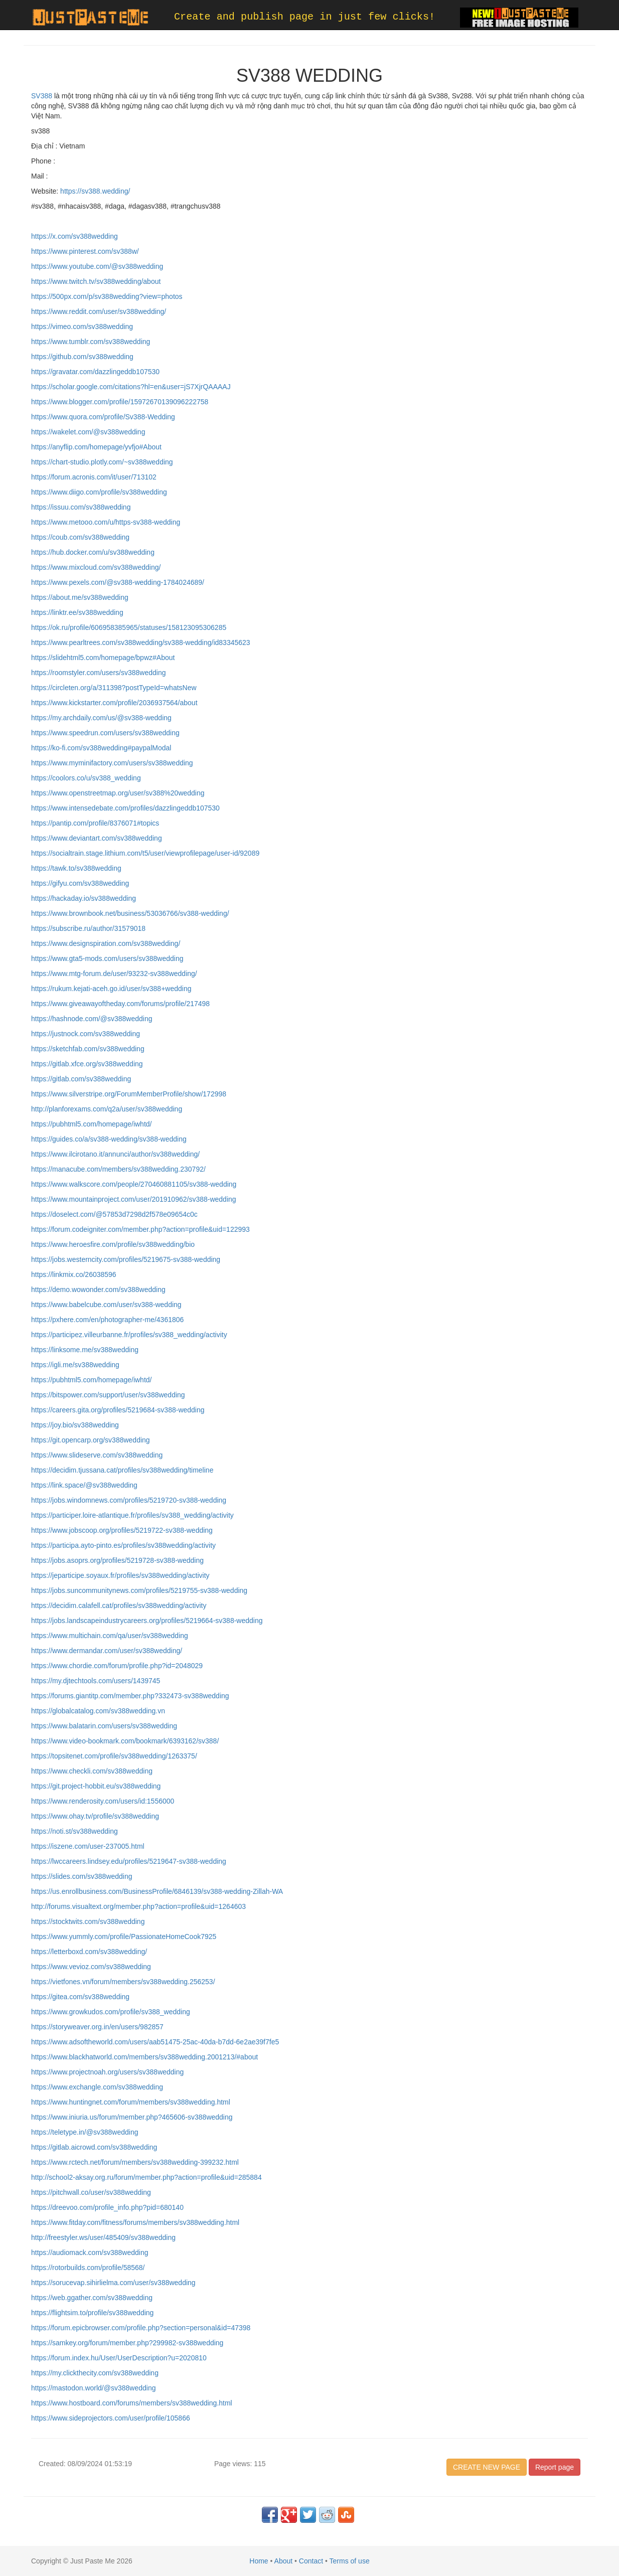  I want to click on https://www.checkli.com/sv388wedding, so click(91, 1771).